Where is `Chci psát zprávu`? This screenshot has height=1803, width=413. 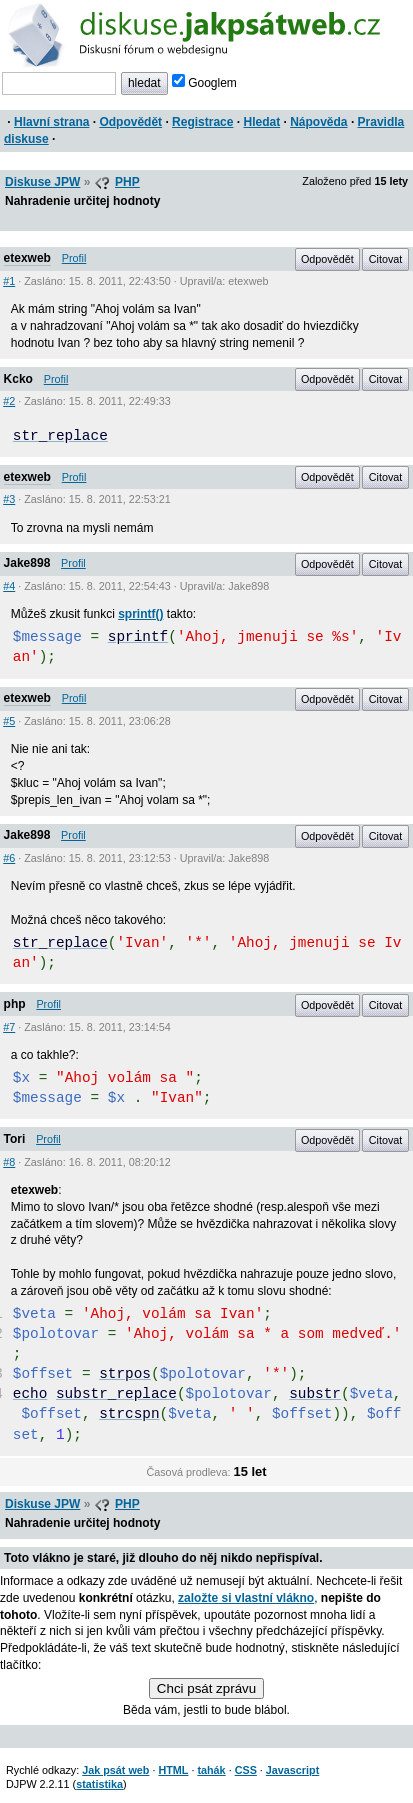
Chci psát zprávu is located at coordinates (206, 1688).